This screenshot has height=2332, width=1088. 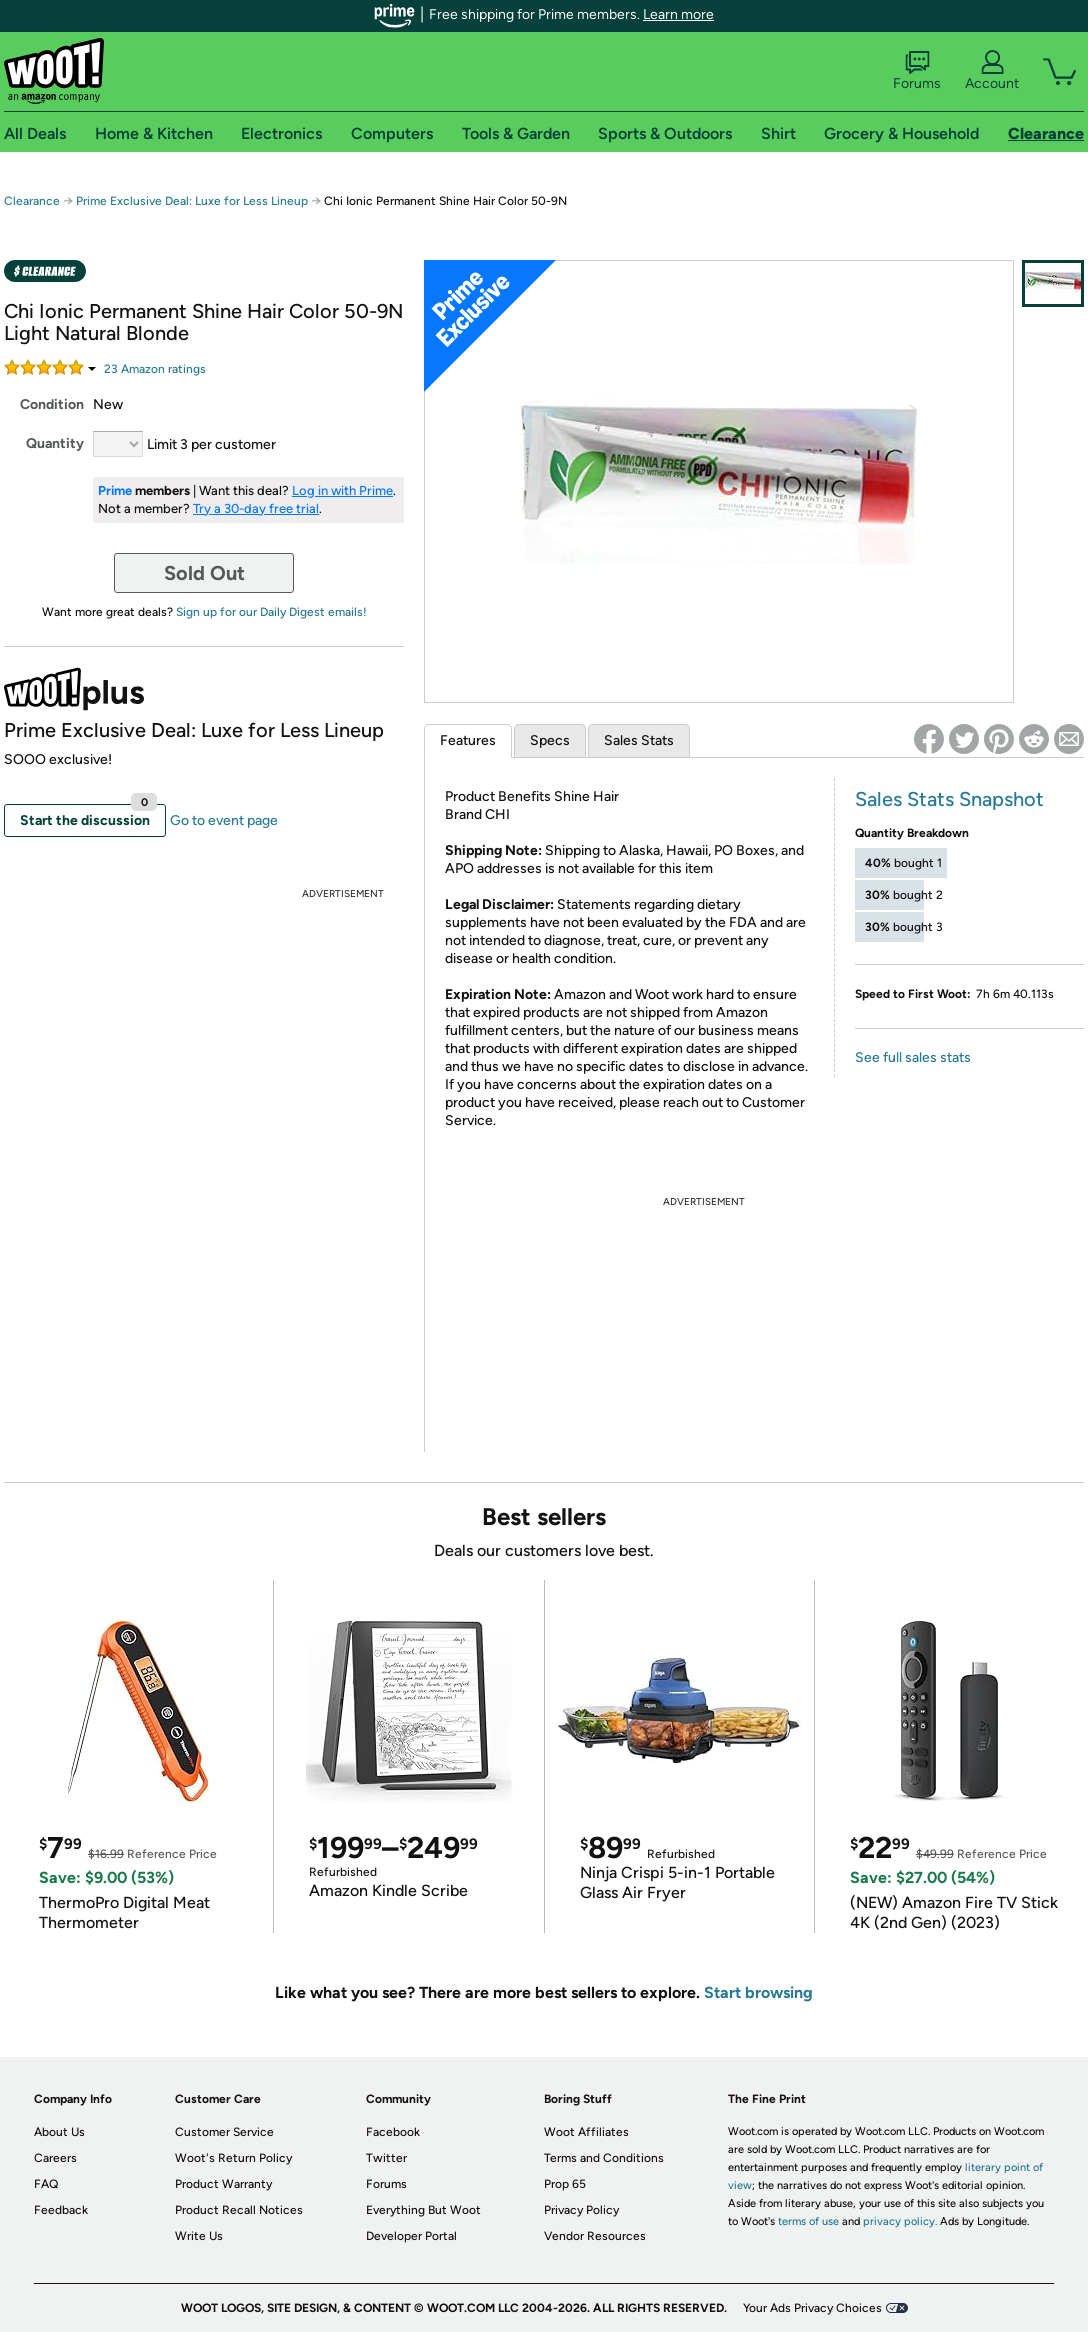 What do you see at coordinates (239, 2210) in the screenshot?
I see `Product Recall Notices` at bounding box center [239, 2210].